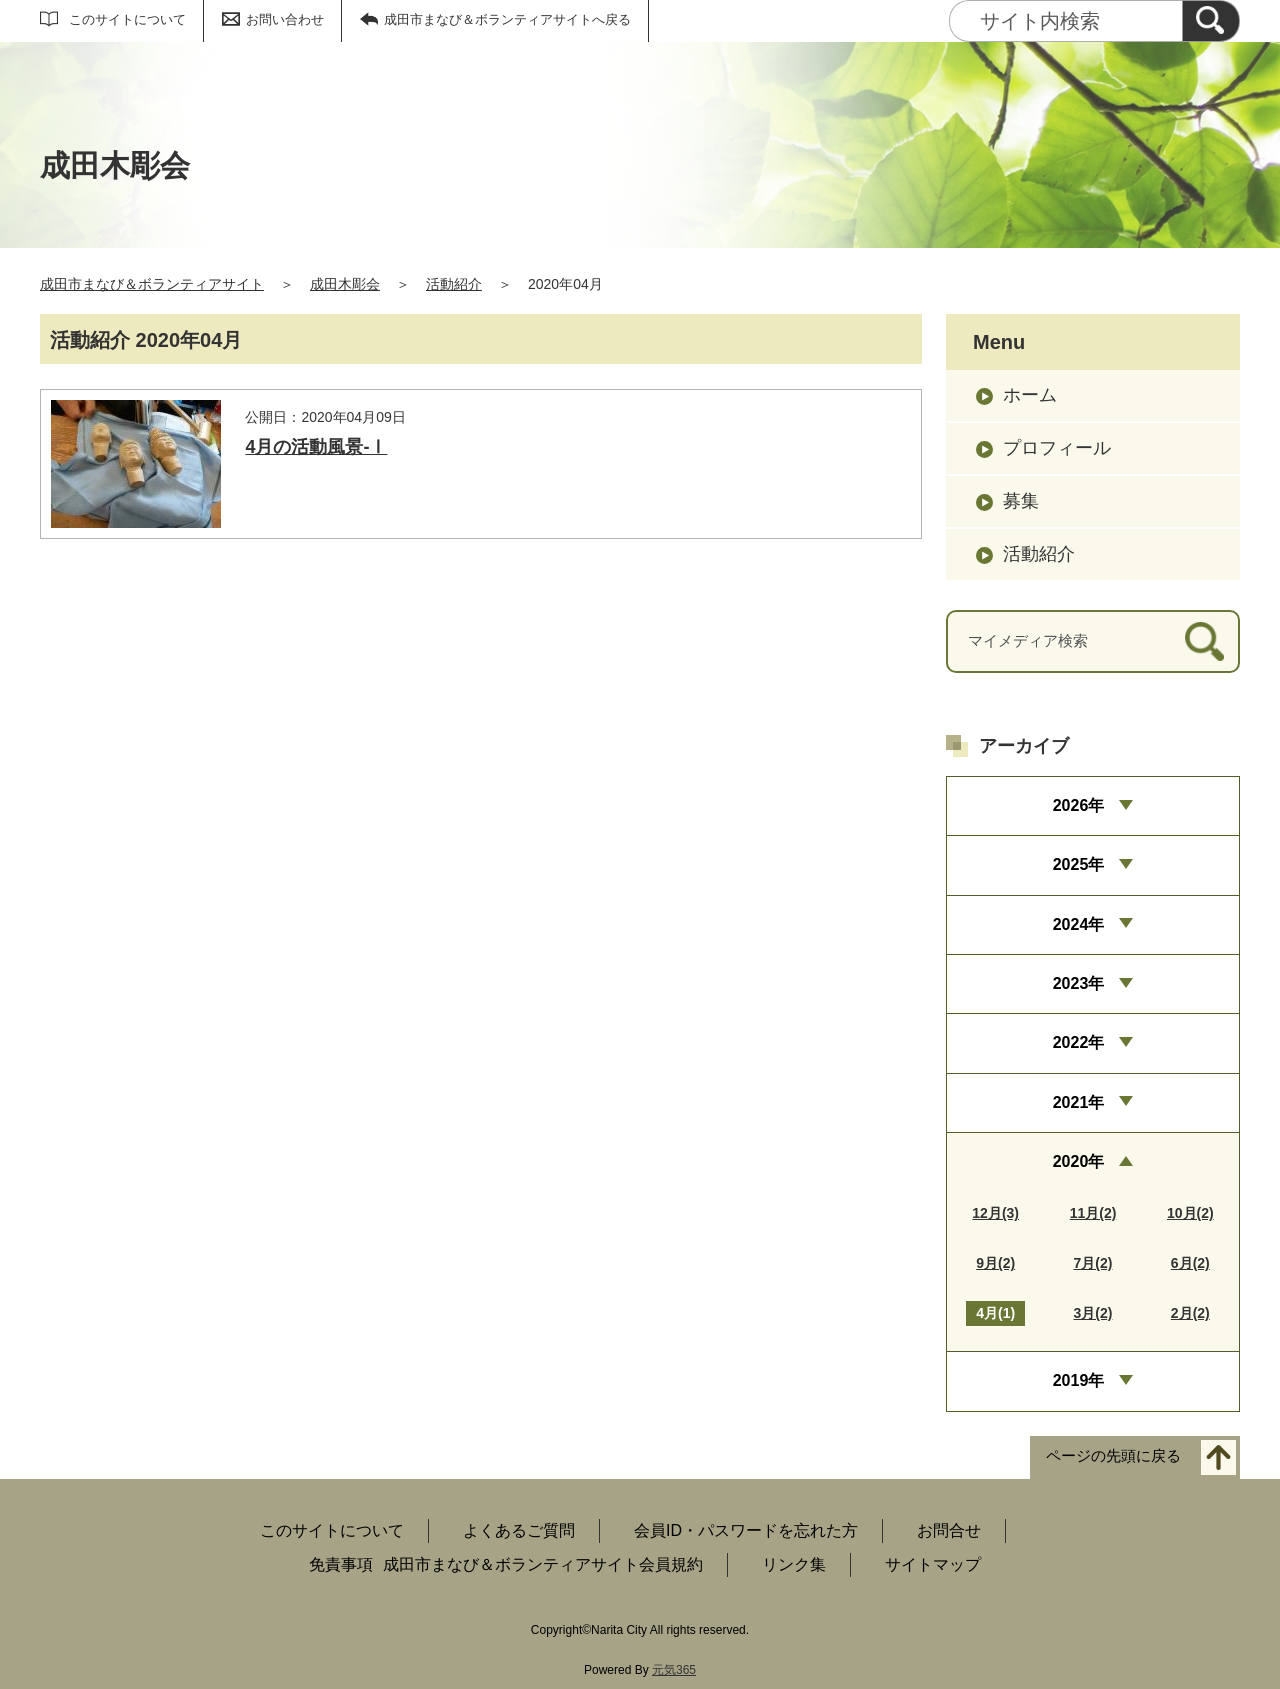  I want to click on 2020年, so click(1079, 1161).